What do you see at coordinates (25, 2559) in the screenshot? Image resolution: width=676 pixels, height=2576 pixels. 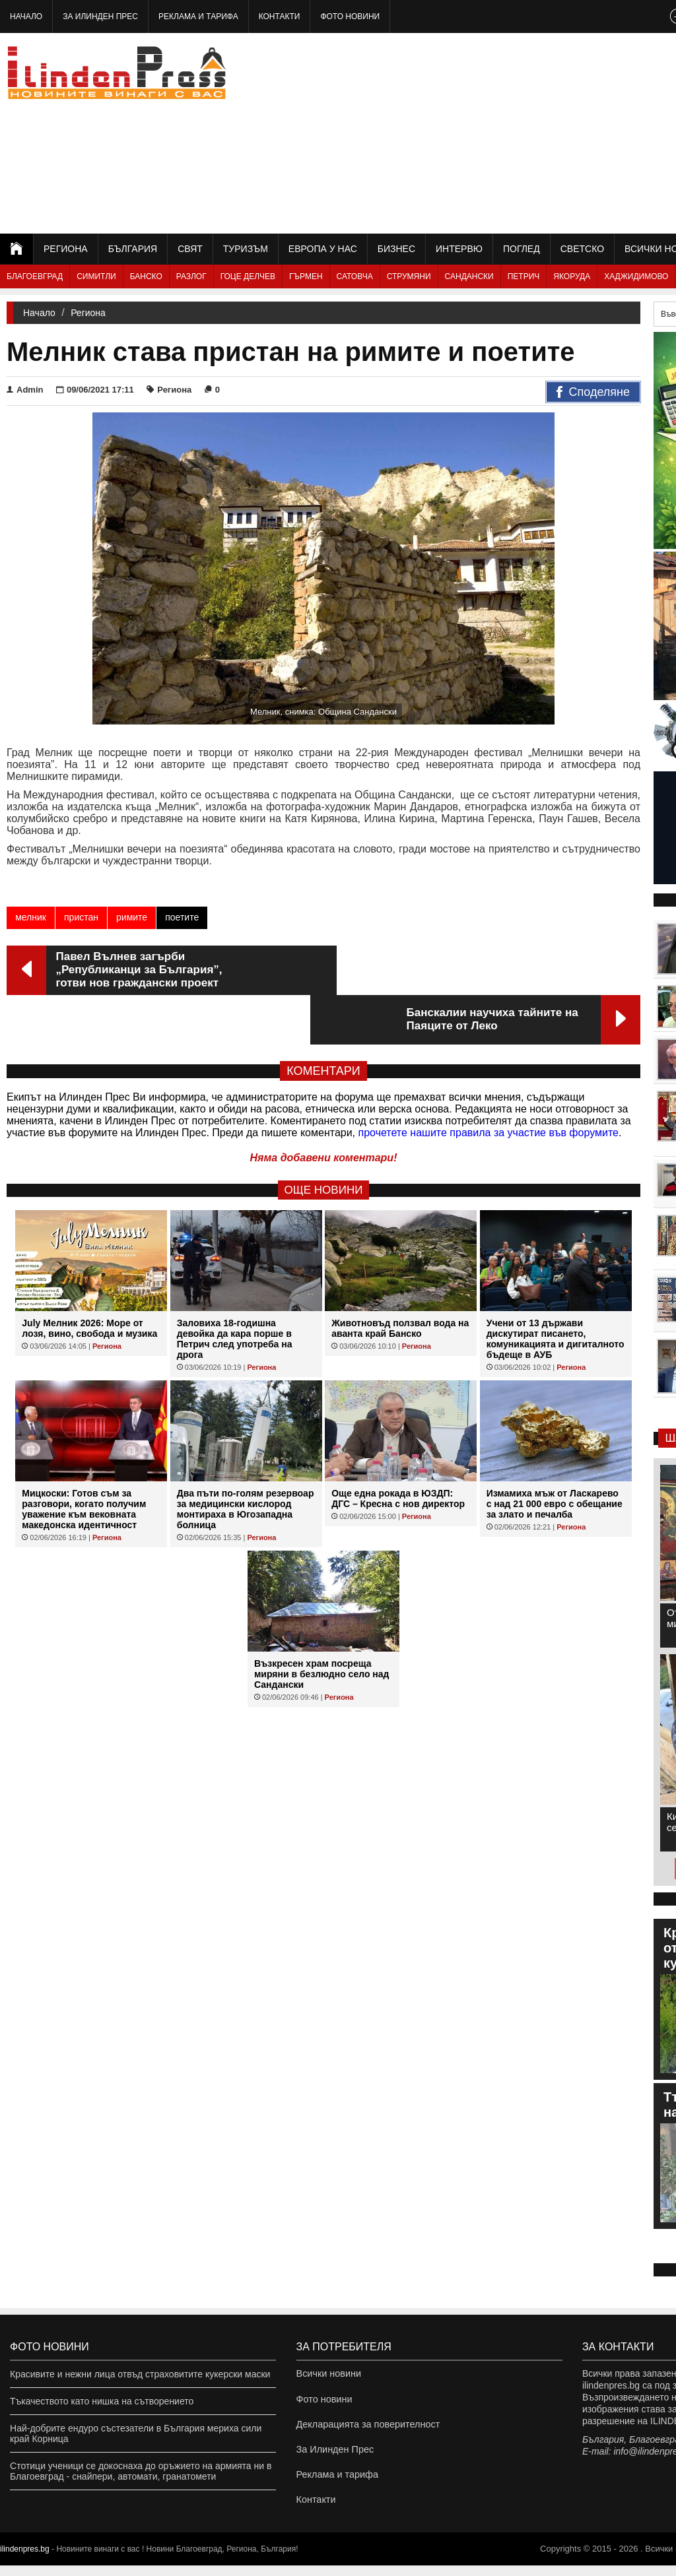 I see `ilindenpres.bg` at bounding box center [25, 2559].